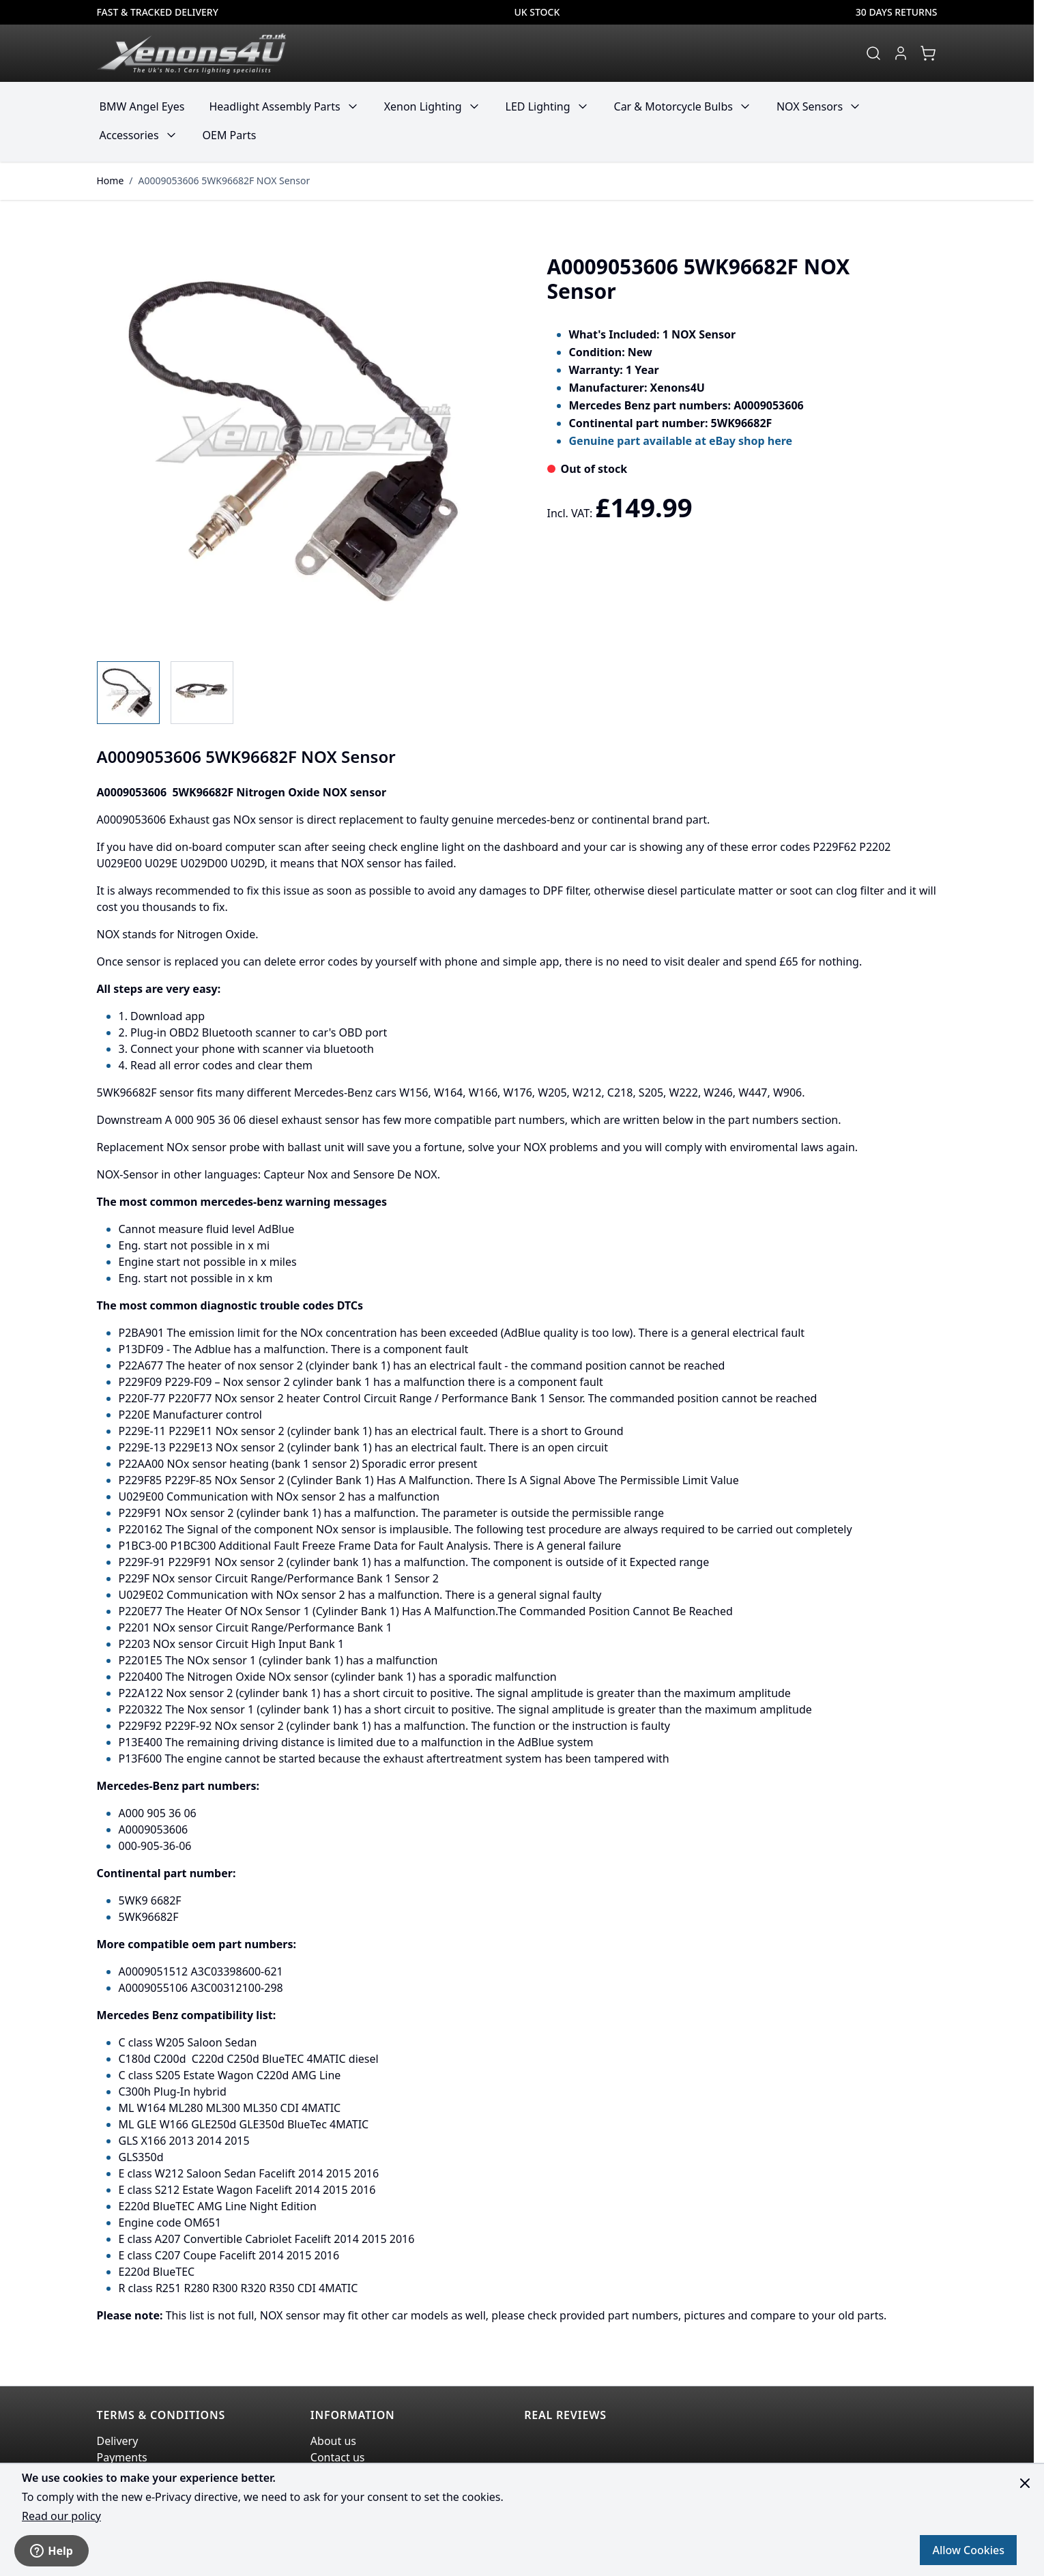 Image resolution: width=1044 pixels, height=2576 pixels. I want to click on Xenon Lighting, so click(423, 106).